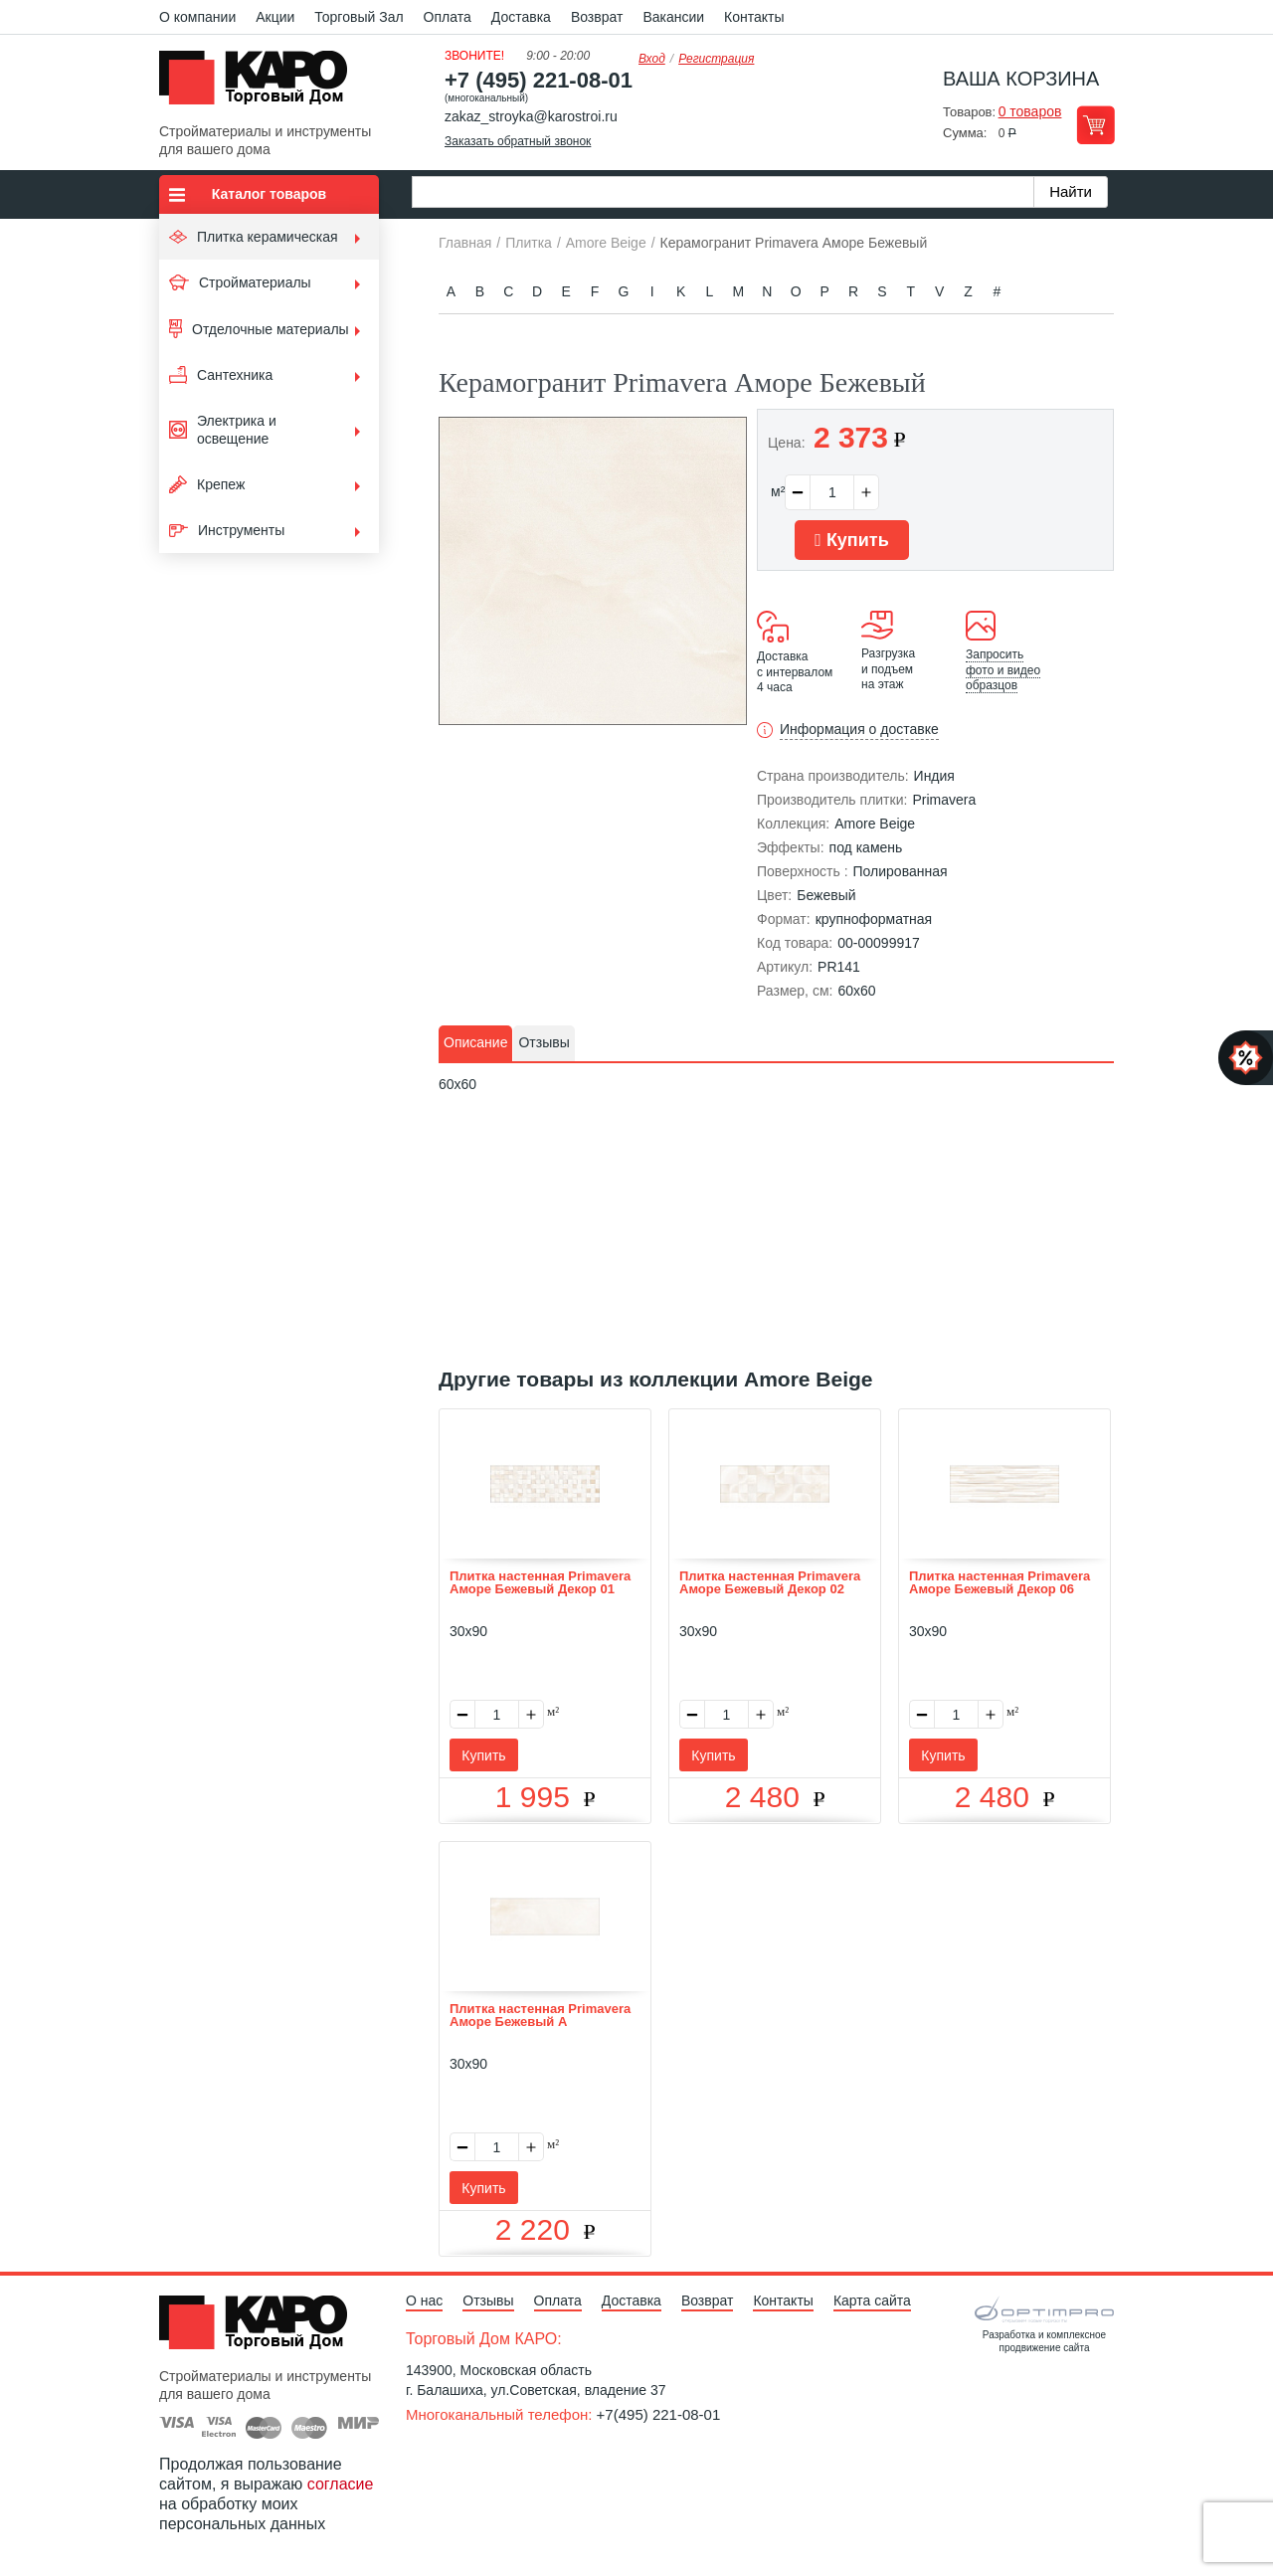  I want to click on Отзывы, so click(487, 2300).